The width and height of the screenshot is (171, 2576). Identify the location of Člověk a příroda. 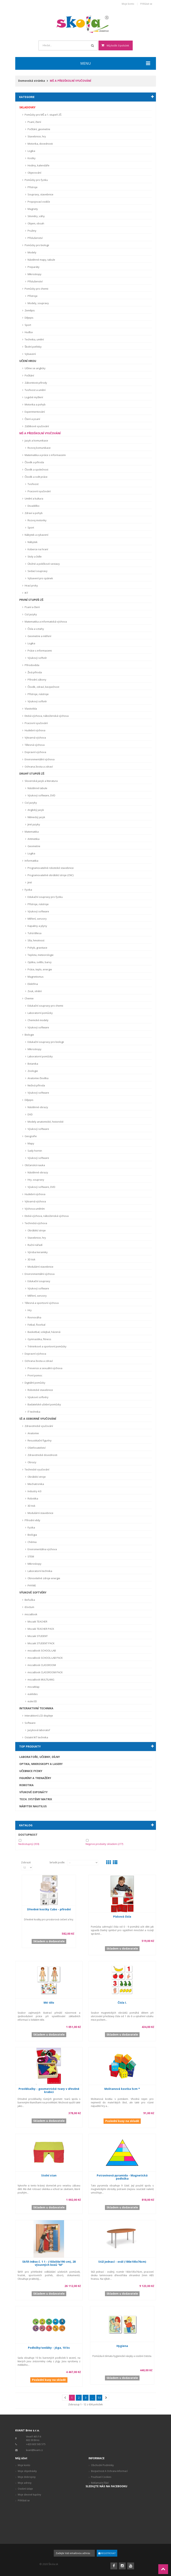
(34, 462).